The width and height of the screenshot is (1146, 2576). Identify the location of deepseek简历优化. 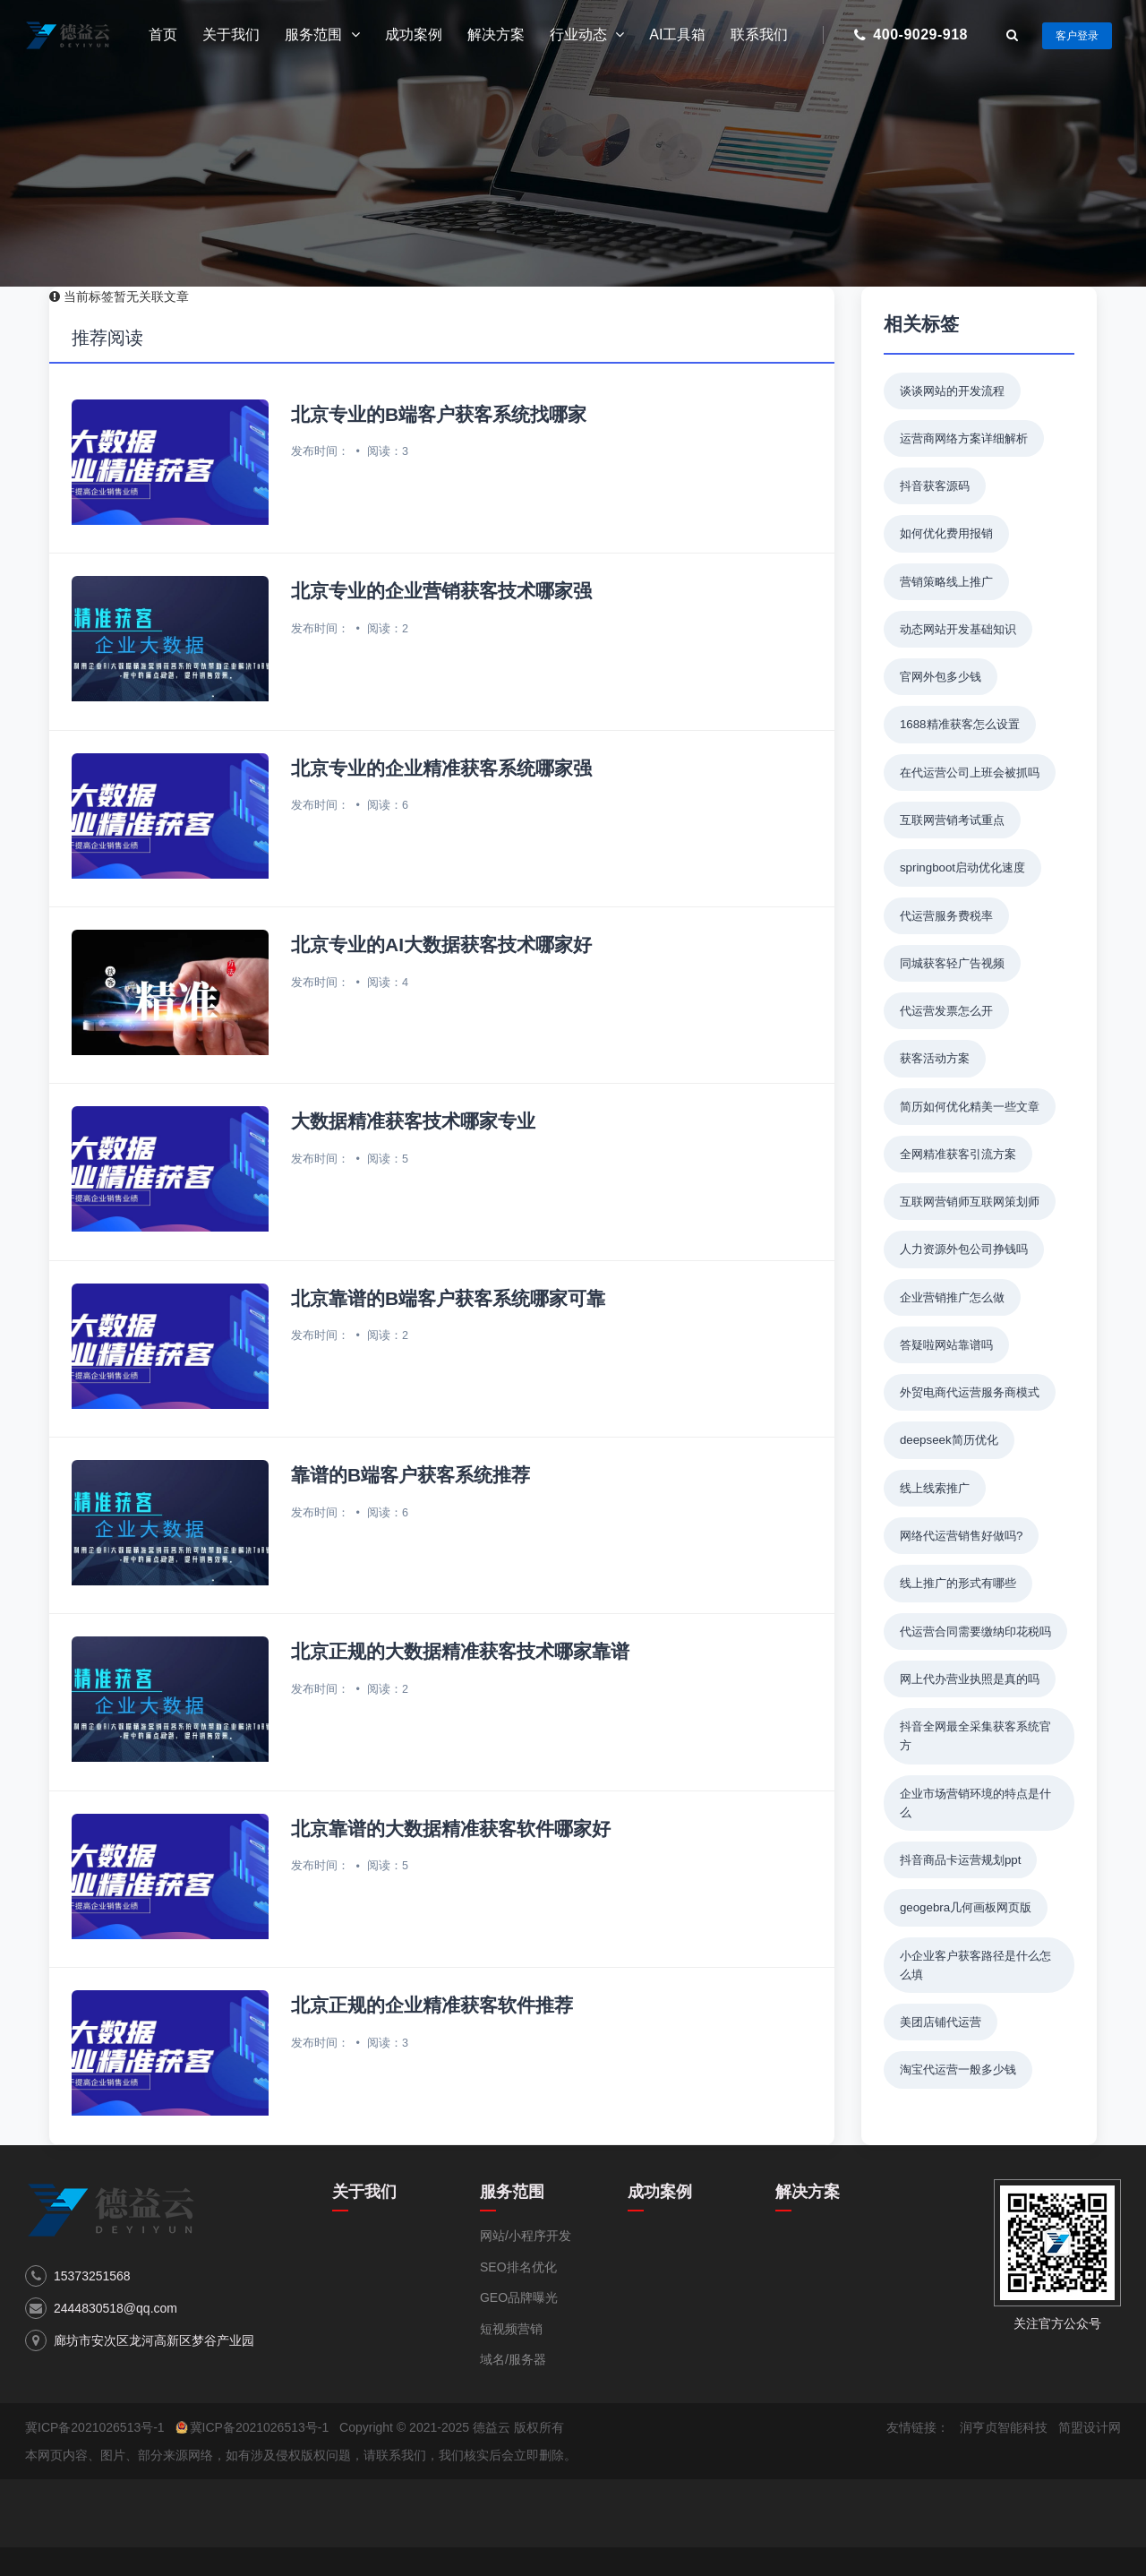
(949, 1440).